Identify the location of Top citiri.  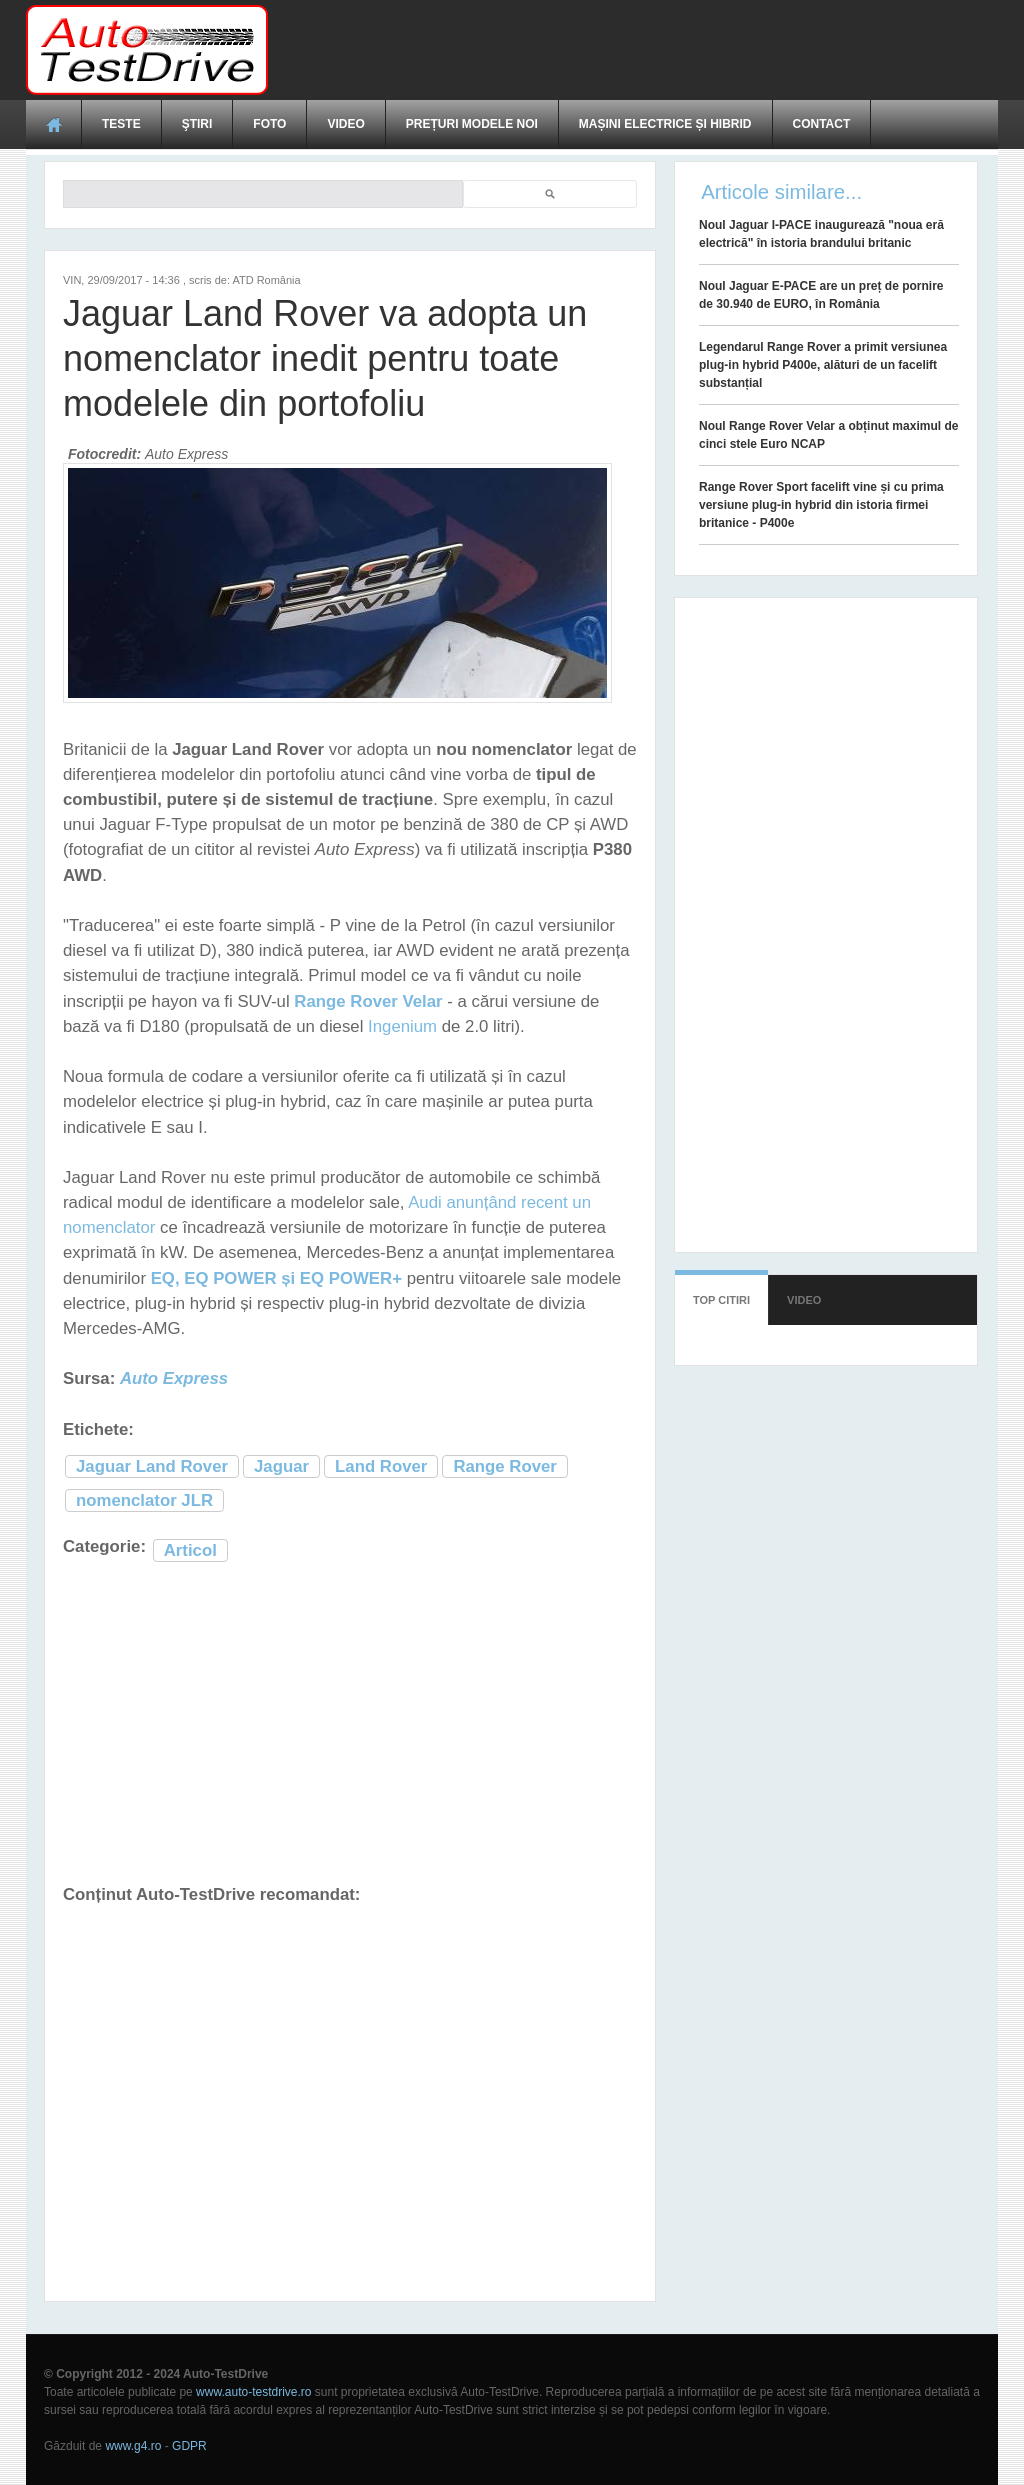
(721, 1300).